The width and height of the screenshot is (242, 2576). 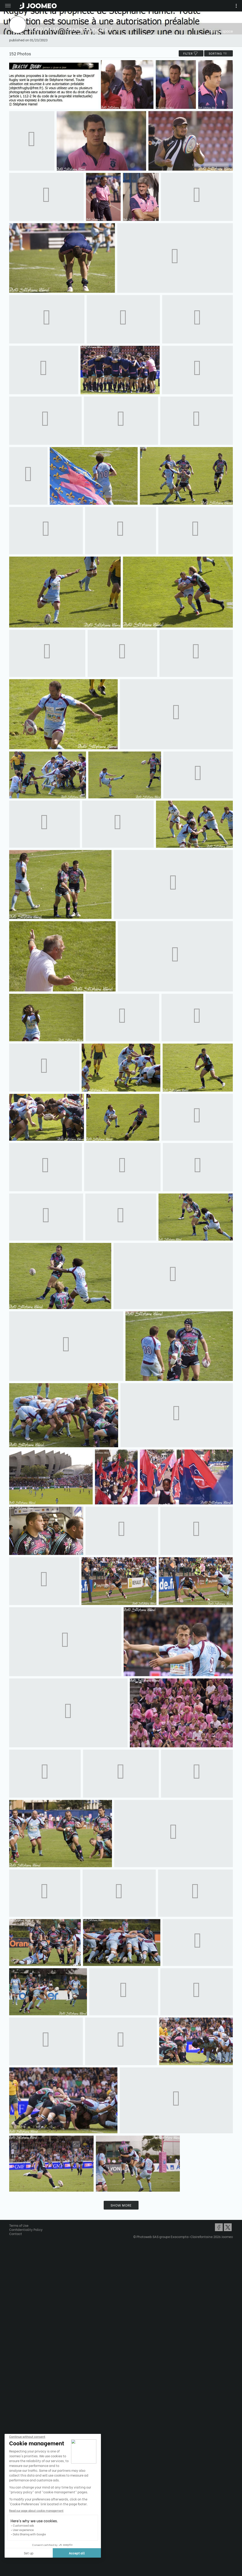 What do you see at coordinates (121, 2205) in the screenshot?
I see `Show more` at bounding box center [121, 2205].